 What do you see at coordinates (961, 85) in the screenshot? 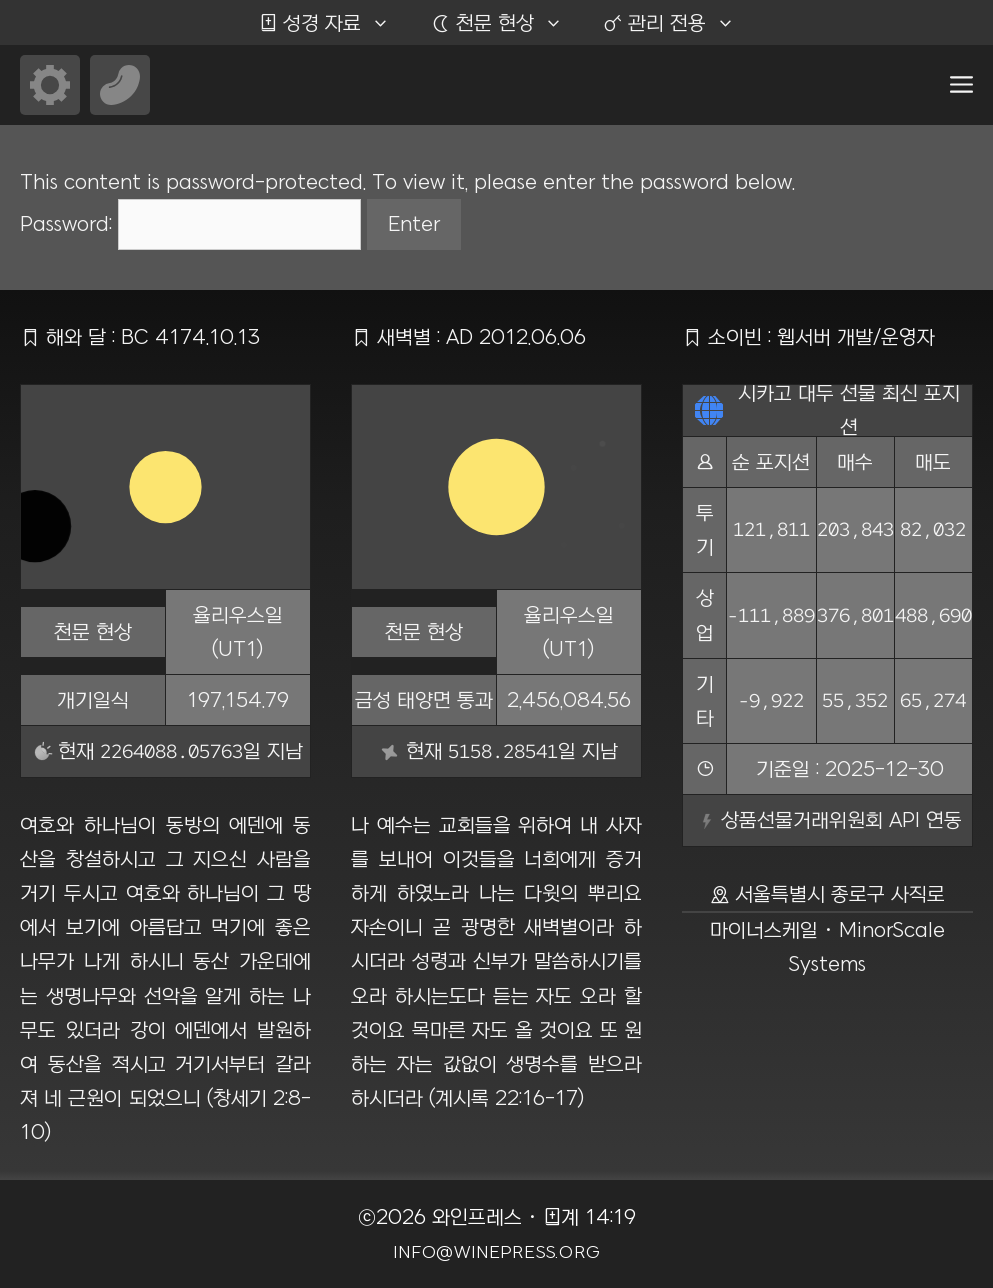
I see `[button]` at bounding box center [961, 85].